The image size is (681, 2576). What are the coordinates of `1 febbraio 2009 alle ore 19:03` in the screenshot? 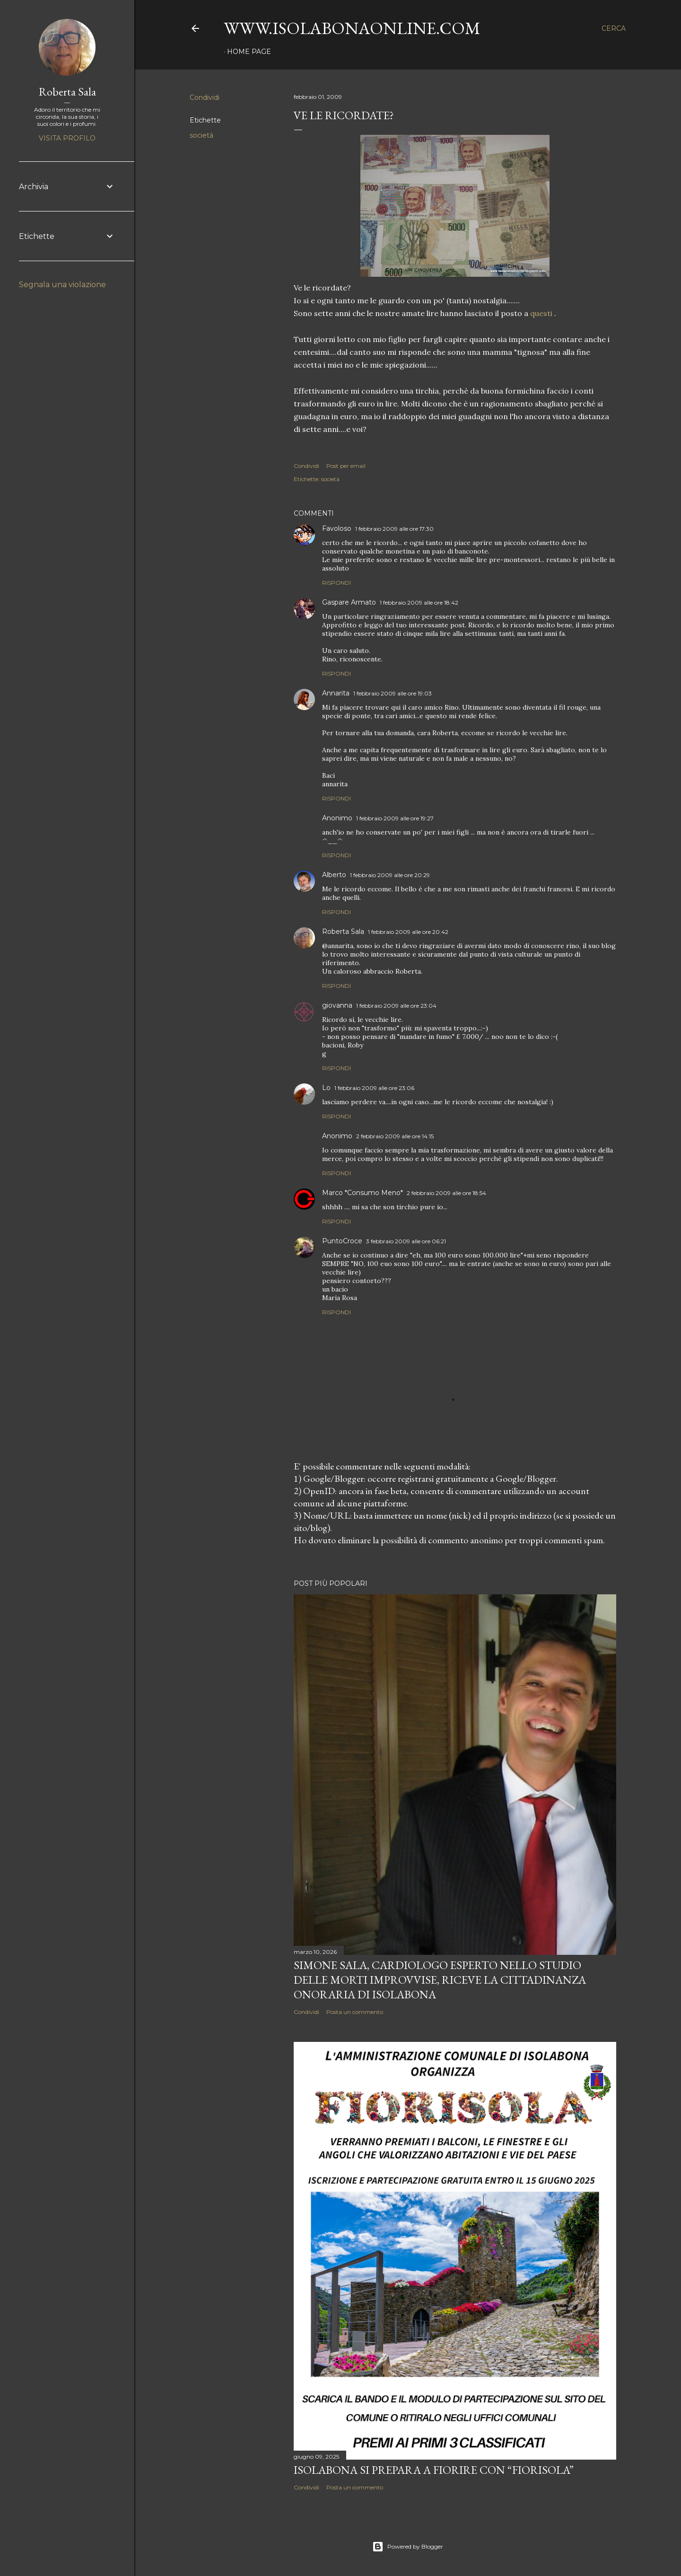 It's located at (392, 693).